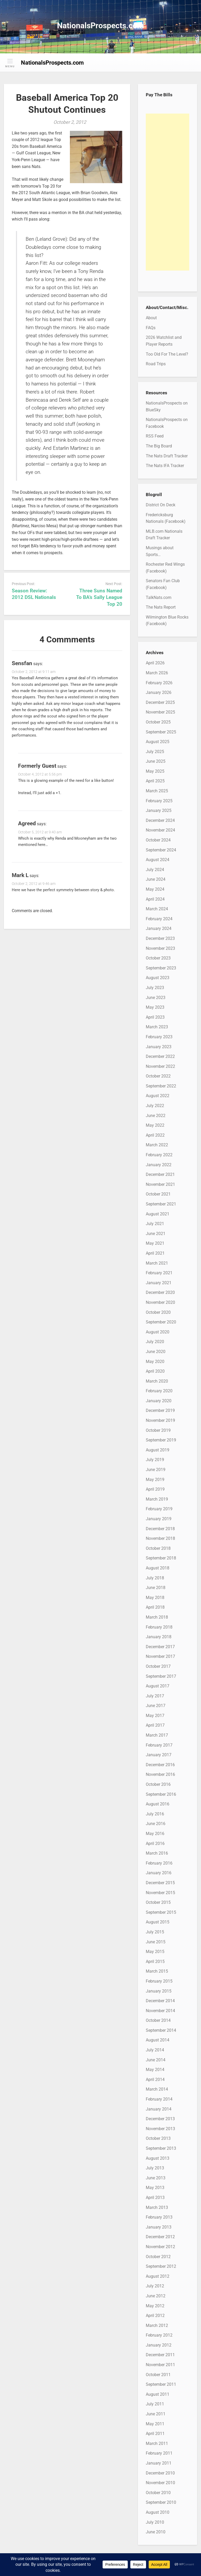 The image size is (201, 2576). I want to click on April 2016, so click(155, 1843).